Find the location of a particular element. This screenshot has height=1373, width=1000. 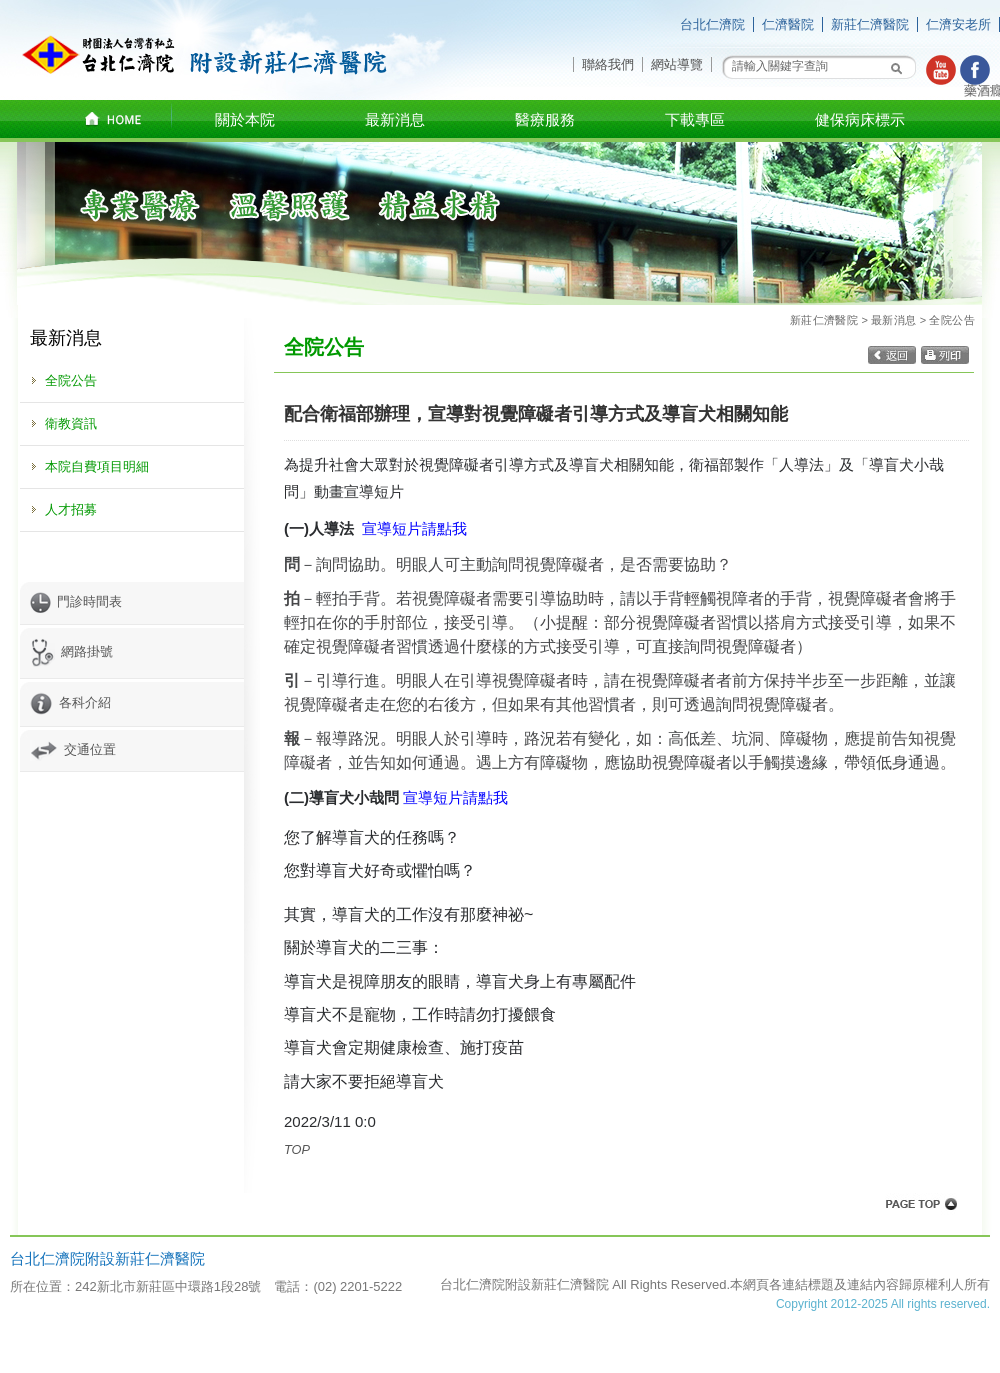

人才招募 is located at coordinates (71, 509).